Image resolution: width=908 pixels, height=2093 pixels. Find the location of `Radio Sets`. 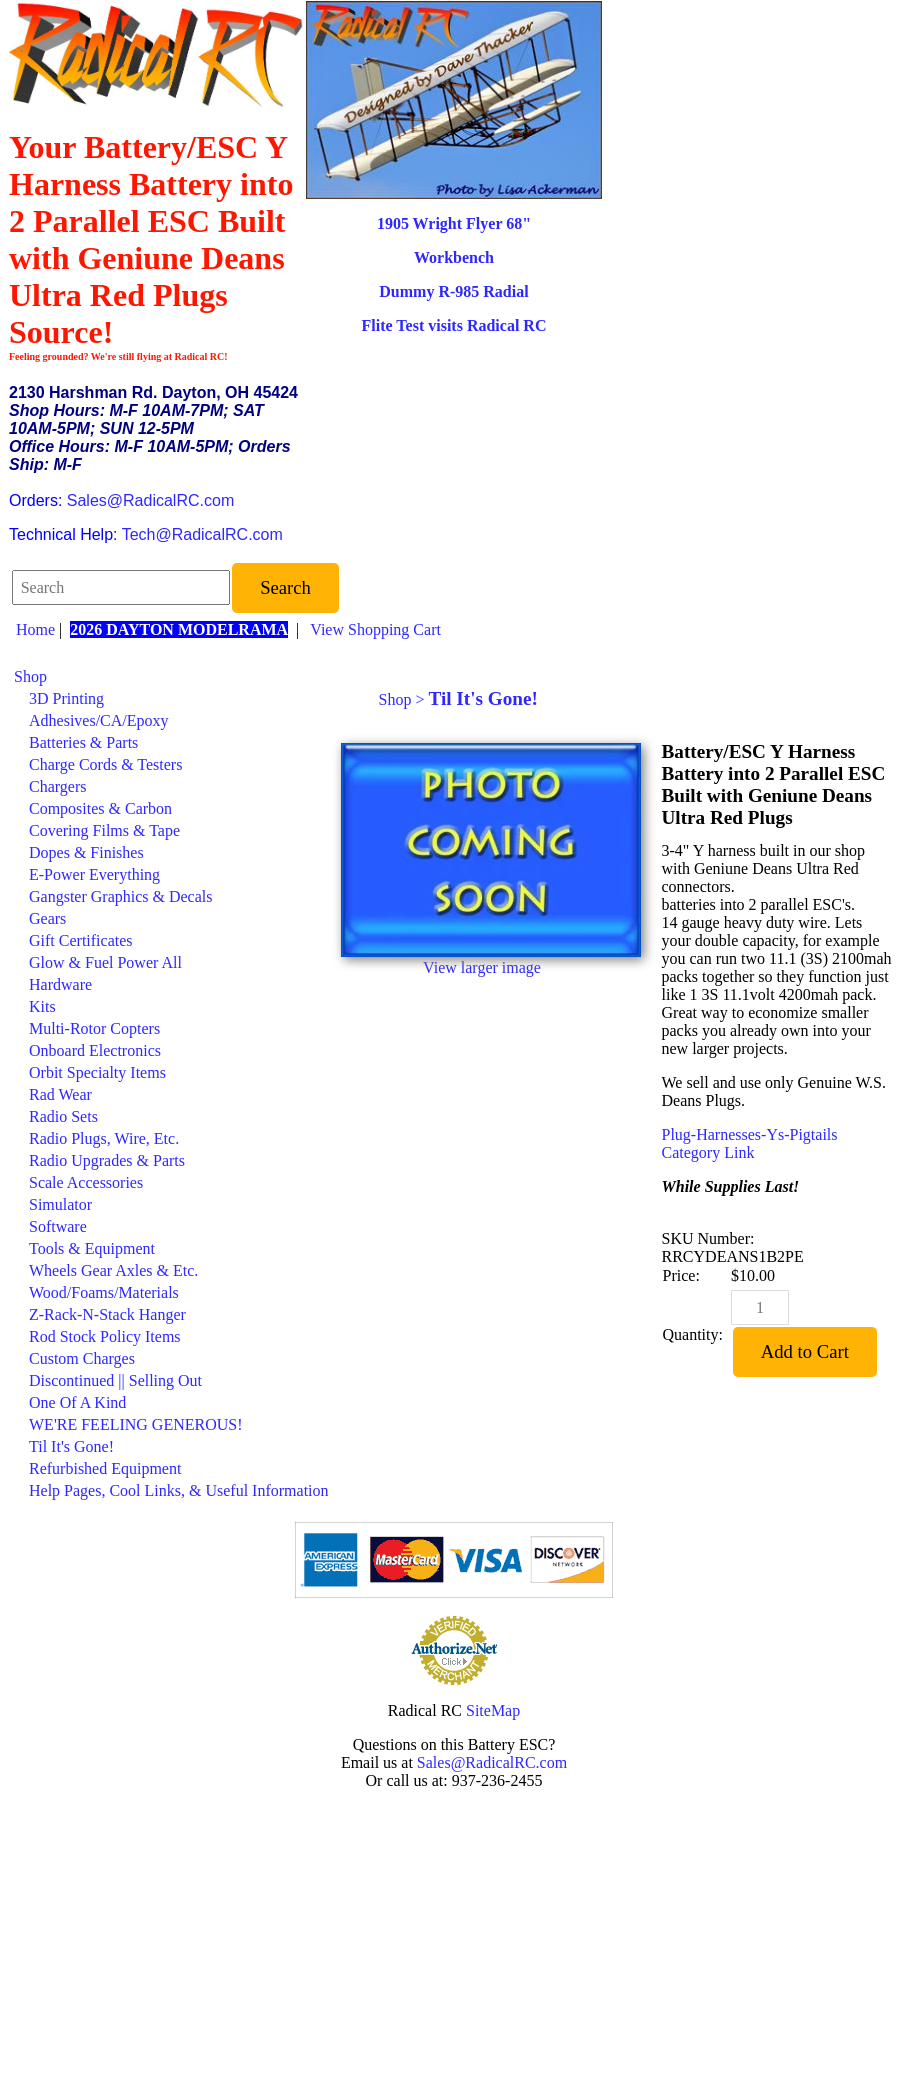

Radio Sets is located at coordinates (63, 1116).